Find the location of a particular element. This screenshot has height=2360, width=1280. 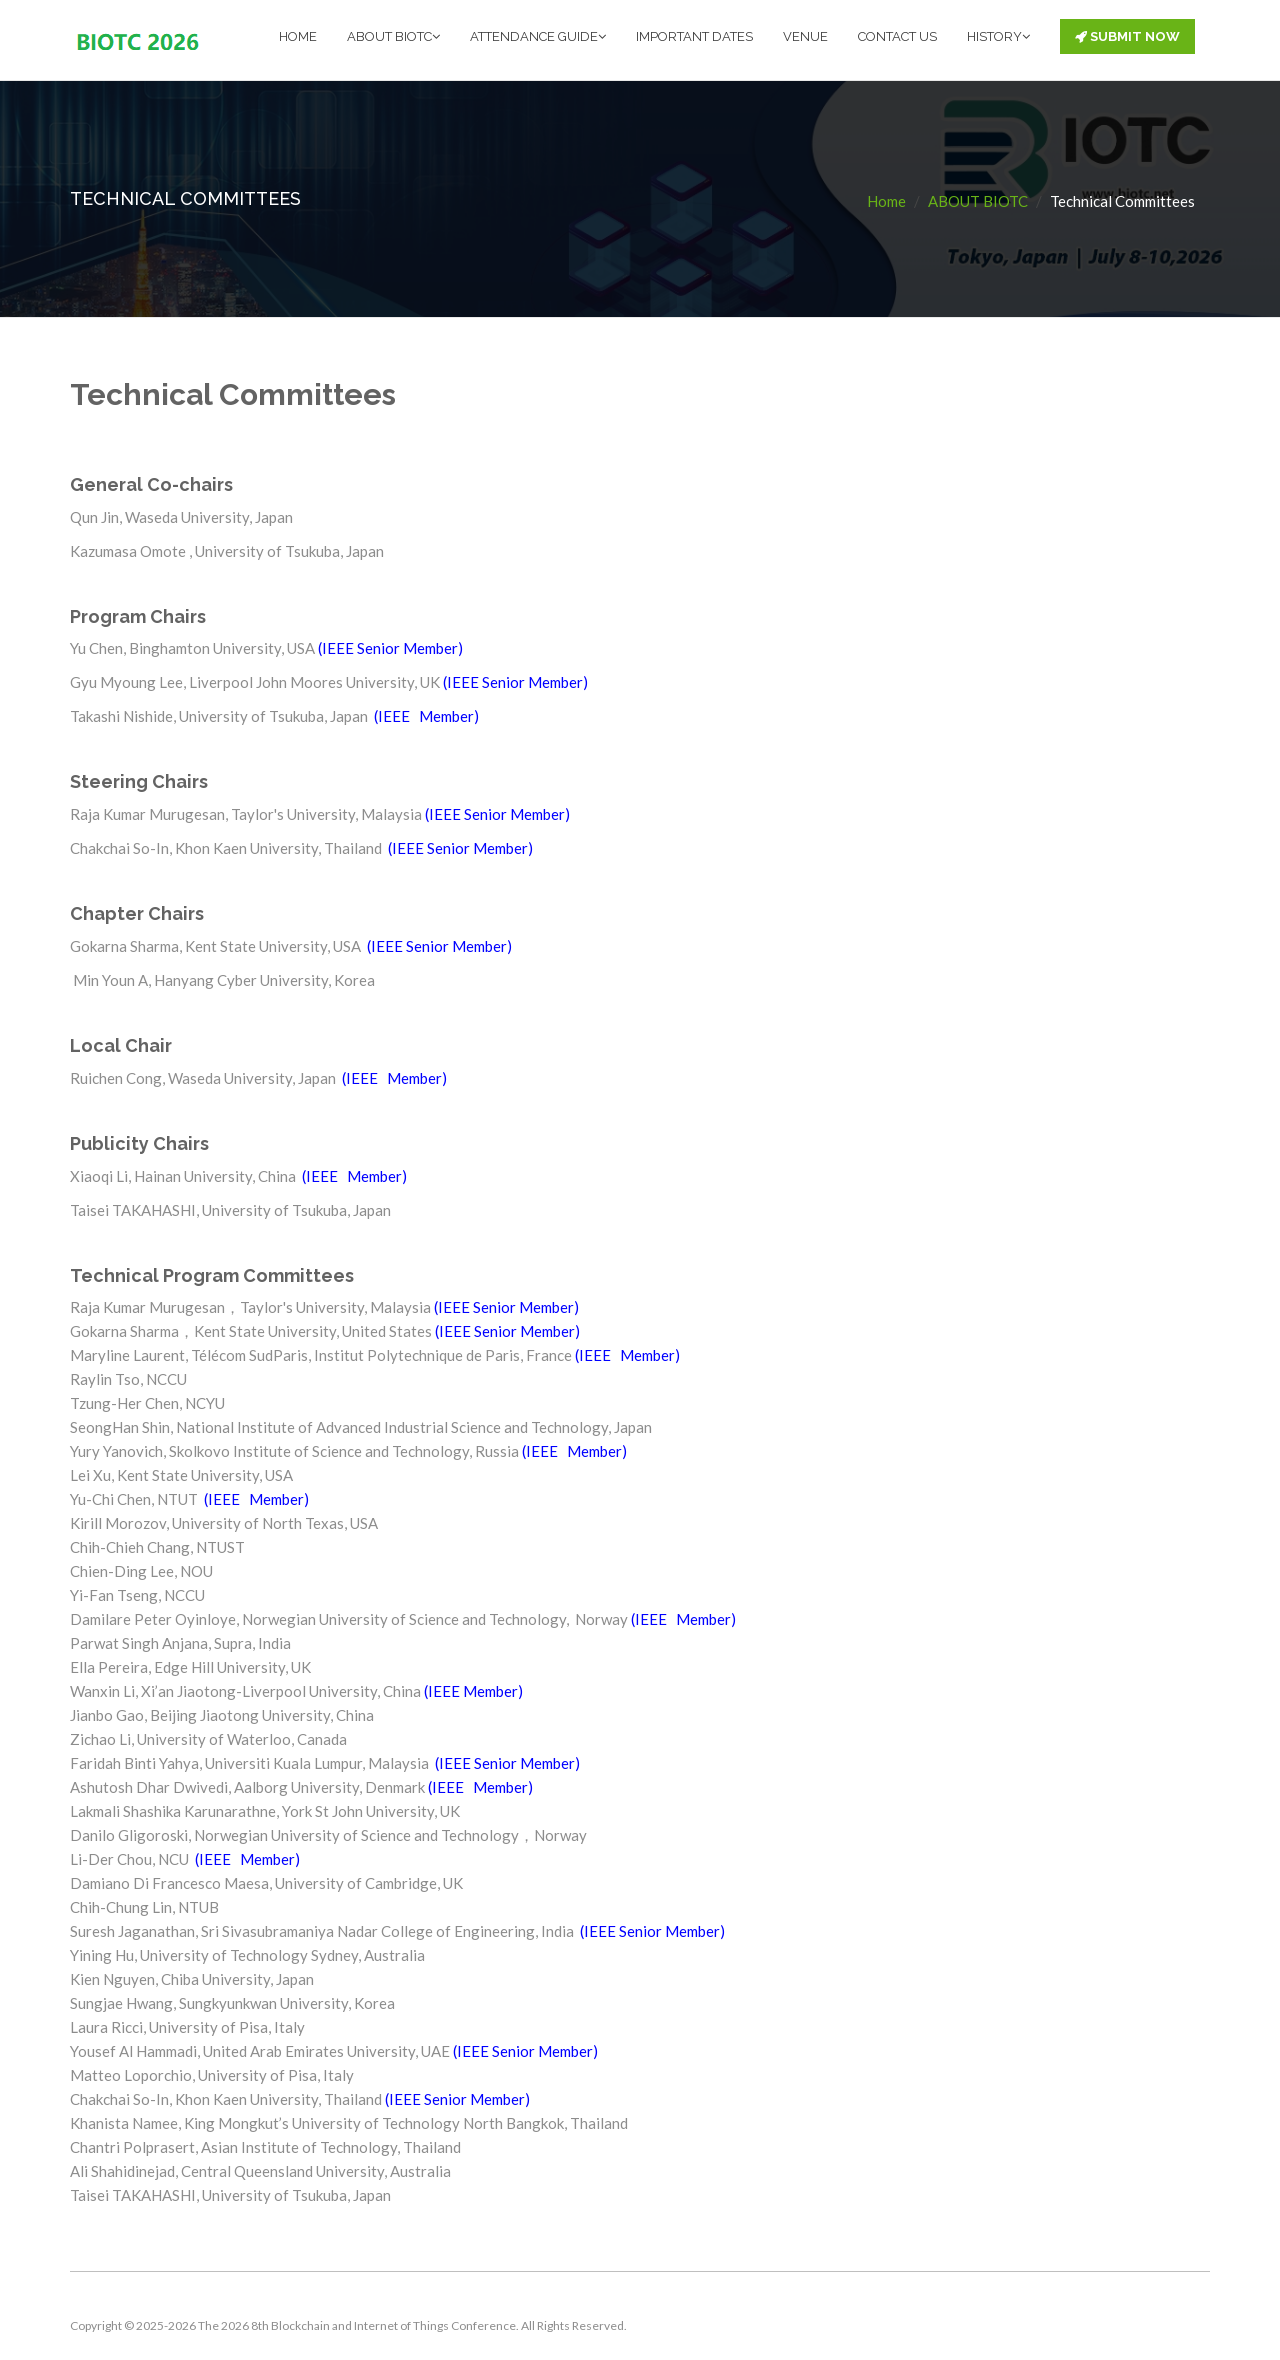

IMPORTANT DATES is located at coordinates (694, 36).